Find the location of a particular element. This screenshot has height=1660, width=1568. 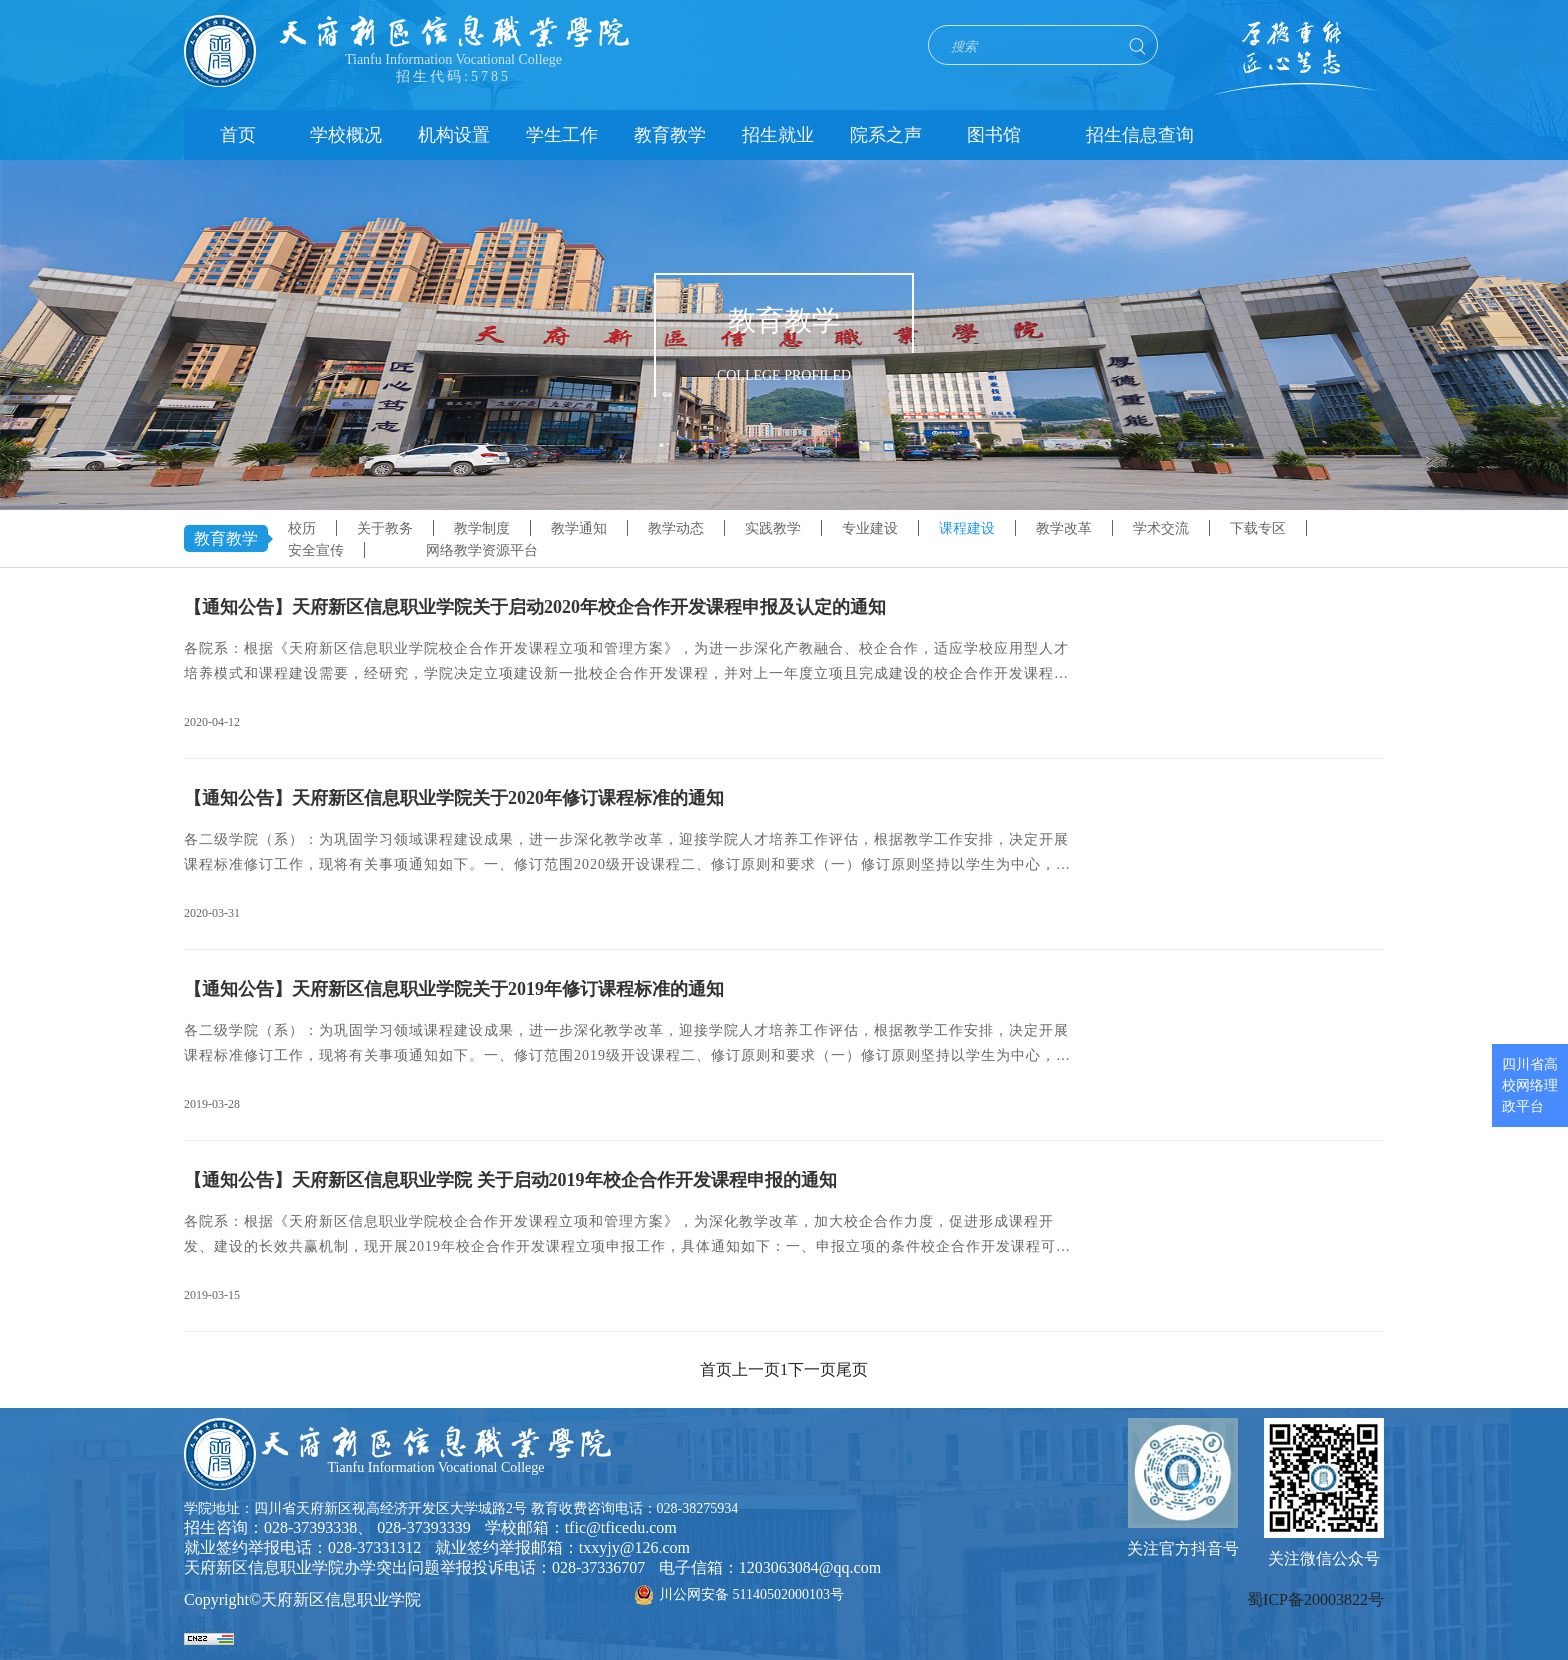

下载专区 is located at coordinates (1258, 528).